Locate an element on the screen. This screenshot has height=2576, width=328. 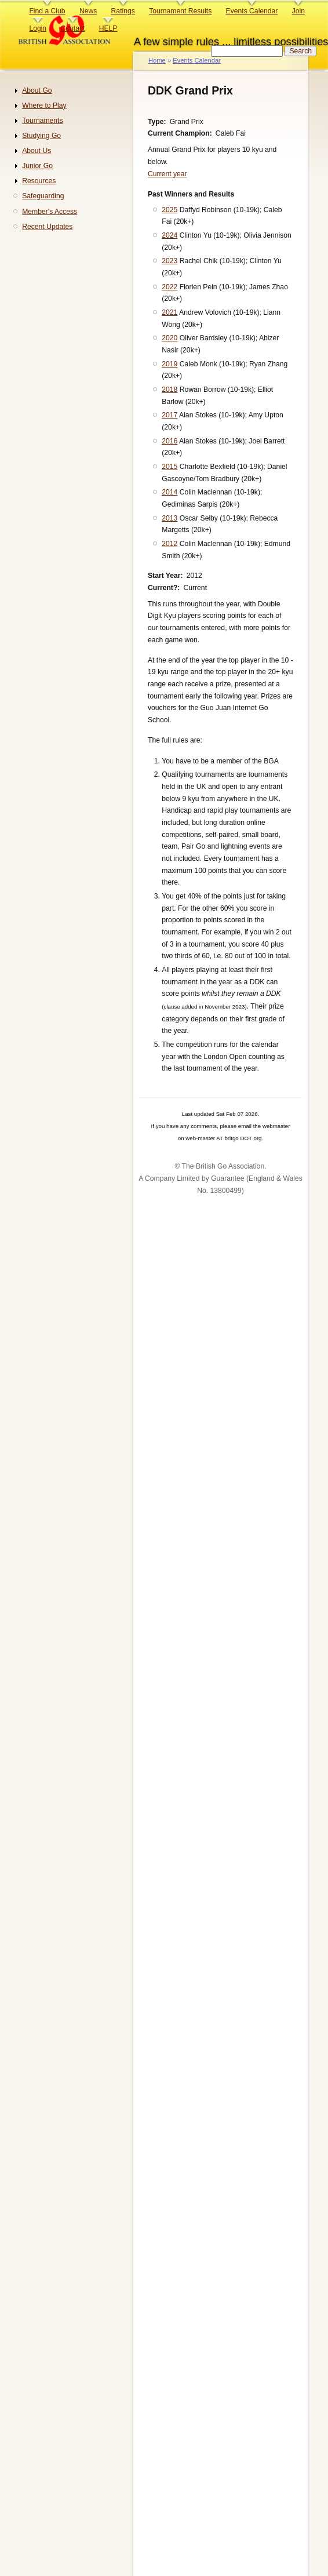
Tournaments is located at coordinates (42, 121).